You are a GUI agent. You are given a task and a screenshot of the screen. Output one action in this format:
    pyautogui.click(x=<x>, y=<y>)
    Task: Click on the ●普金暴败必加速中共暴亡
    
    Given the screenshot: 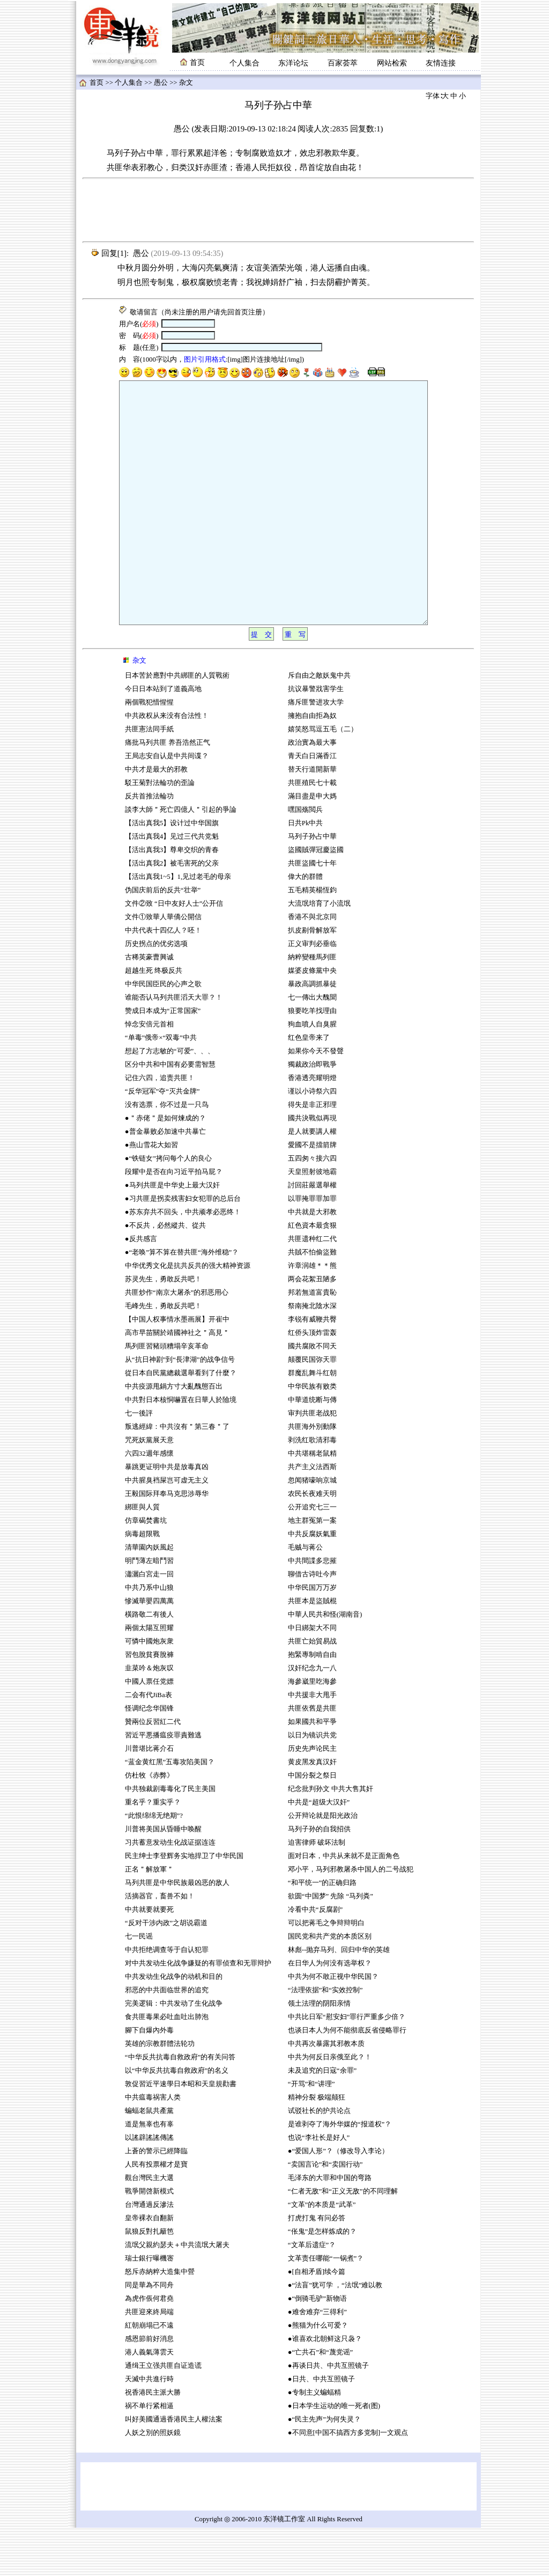 What is the action you would take?
    pyautogui.click(x=165, y=1180)
    